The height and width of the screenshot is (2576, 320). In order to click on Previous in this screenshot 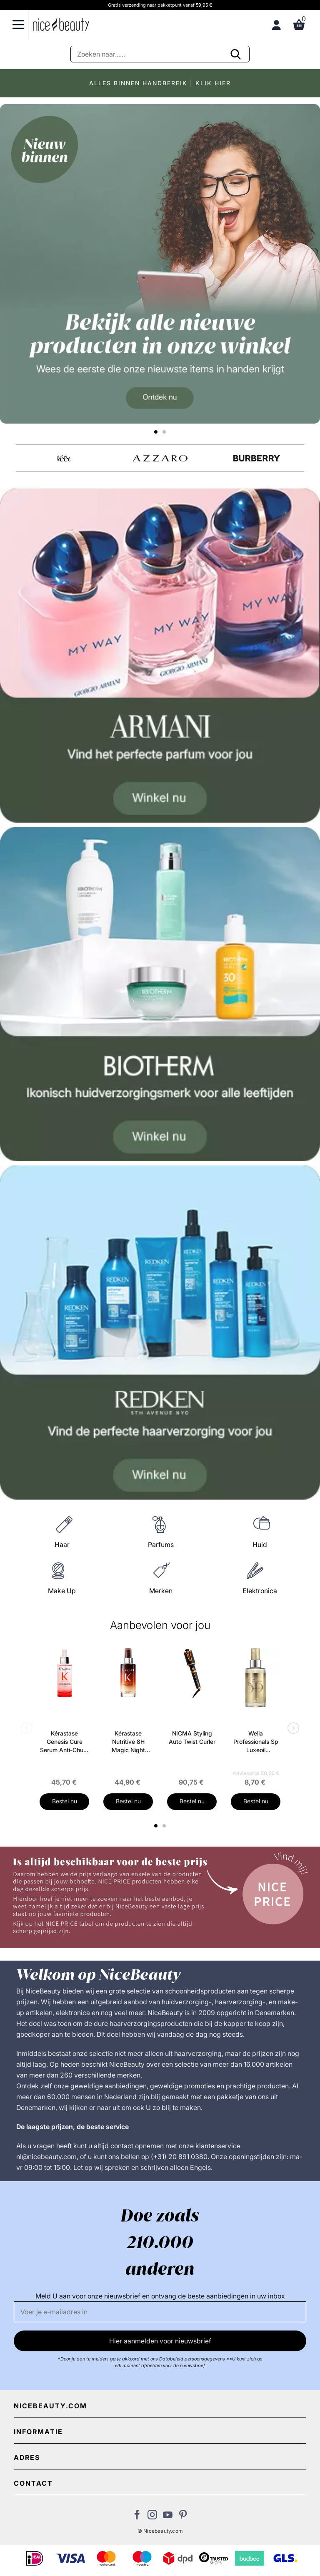, I will do `click(28, 1728)`.